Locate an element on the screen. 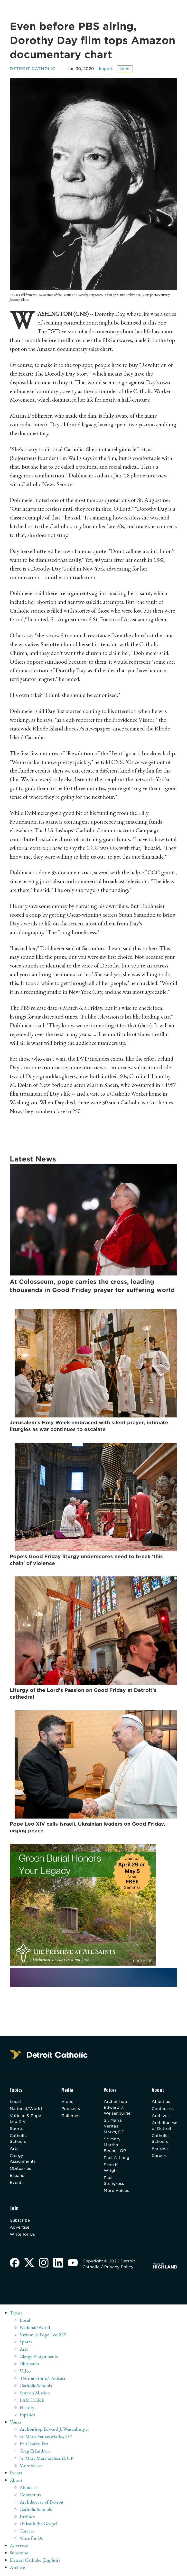 The image size is (187, 2576). About us is located at coordinates (161, 2101).